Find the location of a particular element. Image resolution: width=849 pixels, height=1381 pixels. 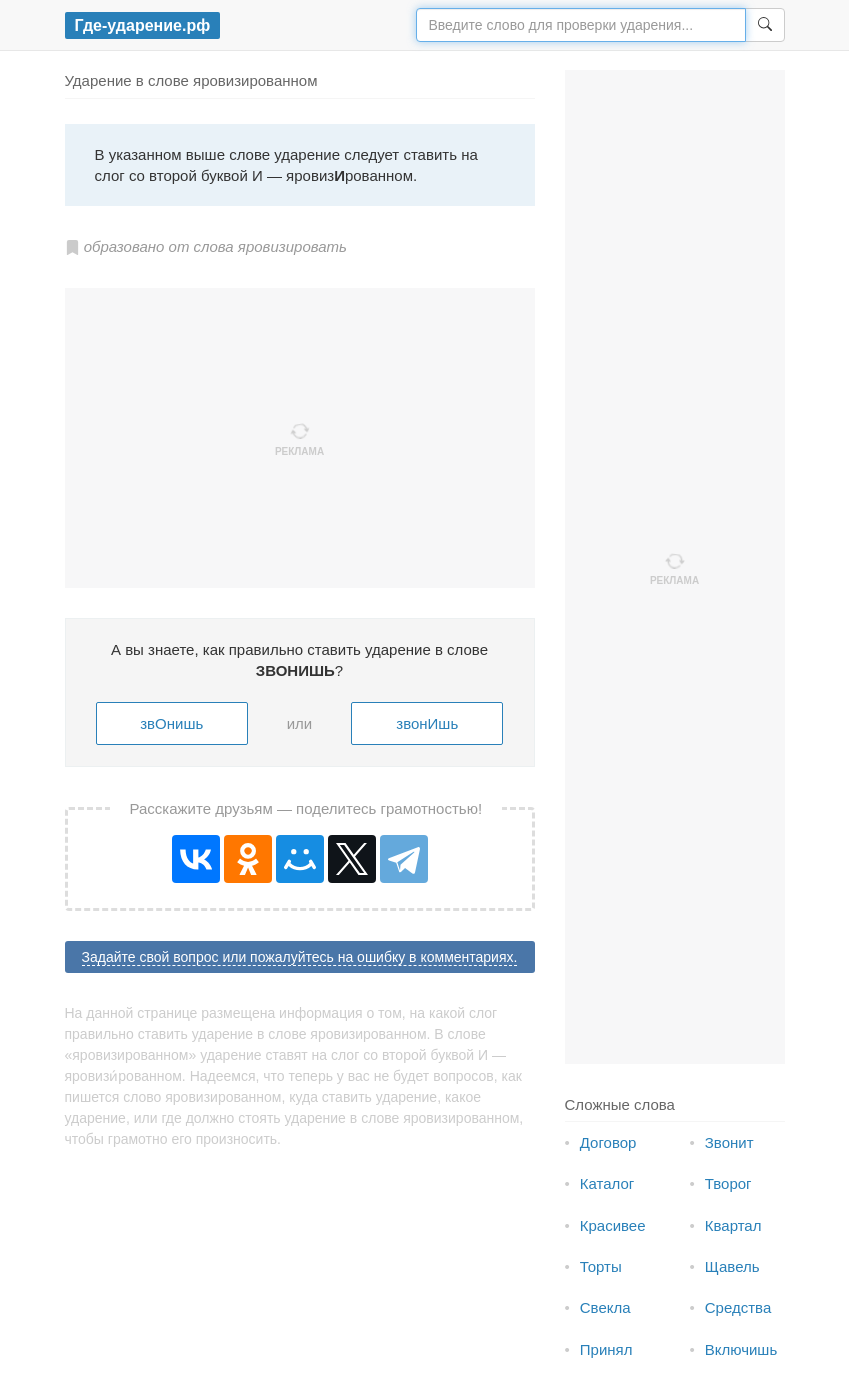

Включишь is located at coordinates (741, 1349).